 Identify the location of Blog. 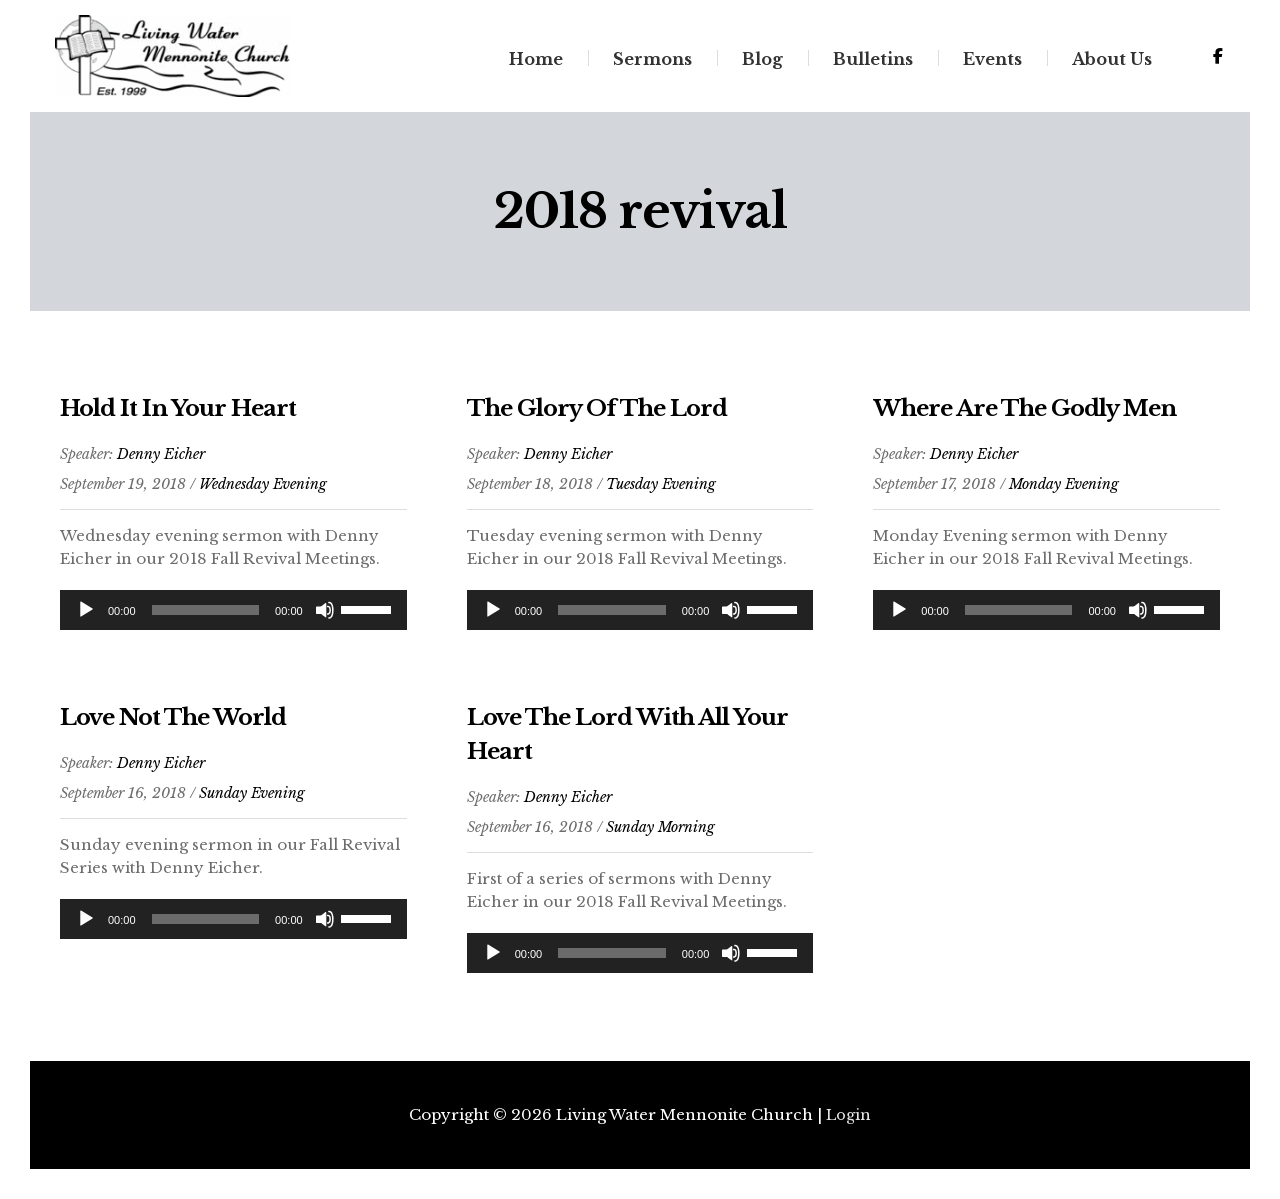
(761, 63).